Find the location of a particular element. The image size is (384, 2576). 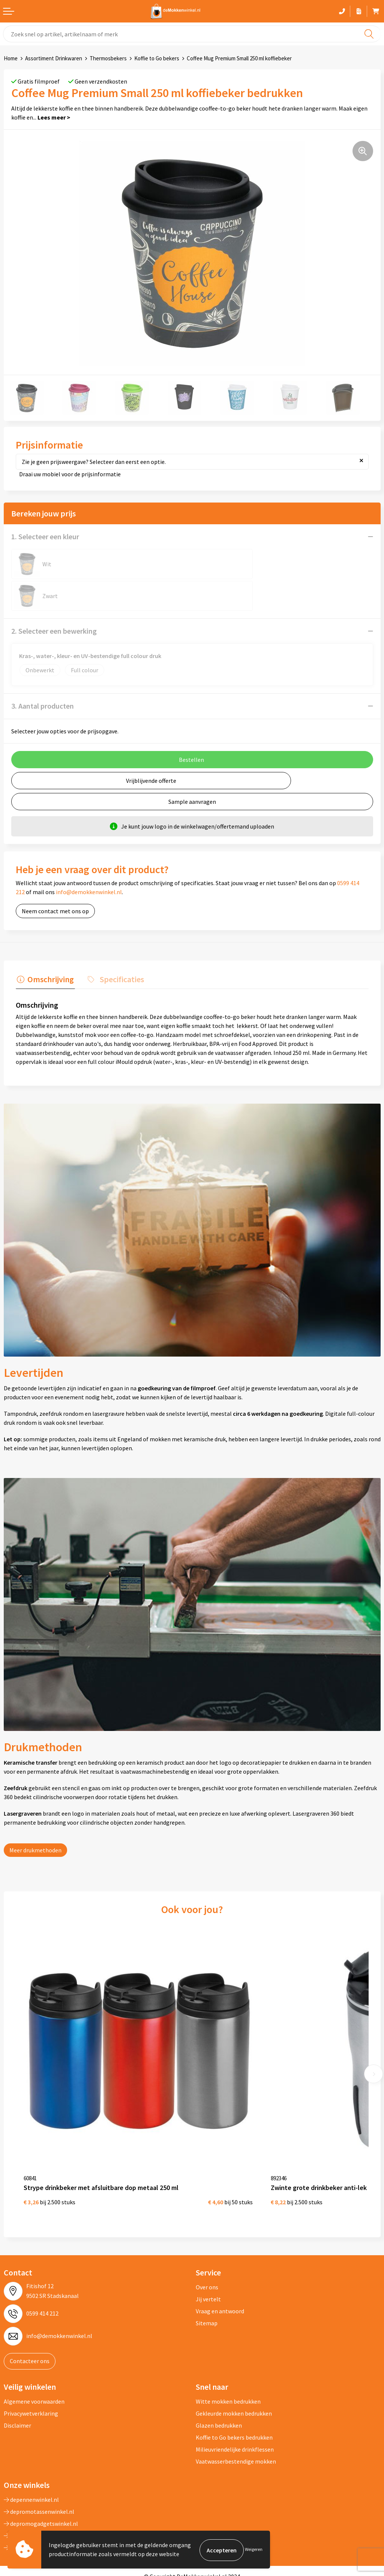

Sitemap is located at coordinates (207, 2272).